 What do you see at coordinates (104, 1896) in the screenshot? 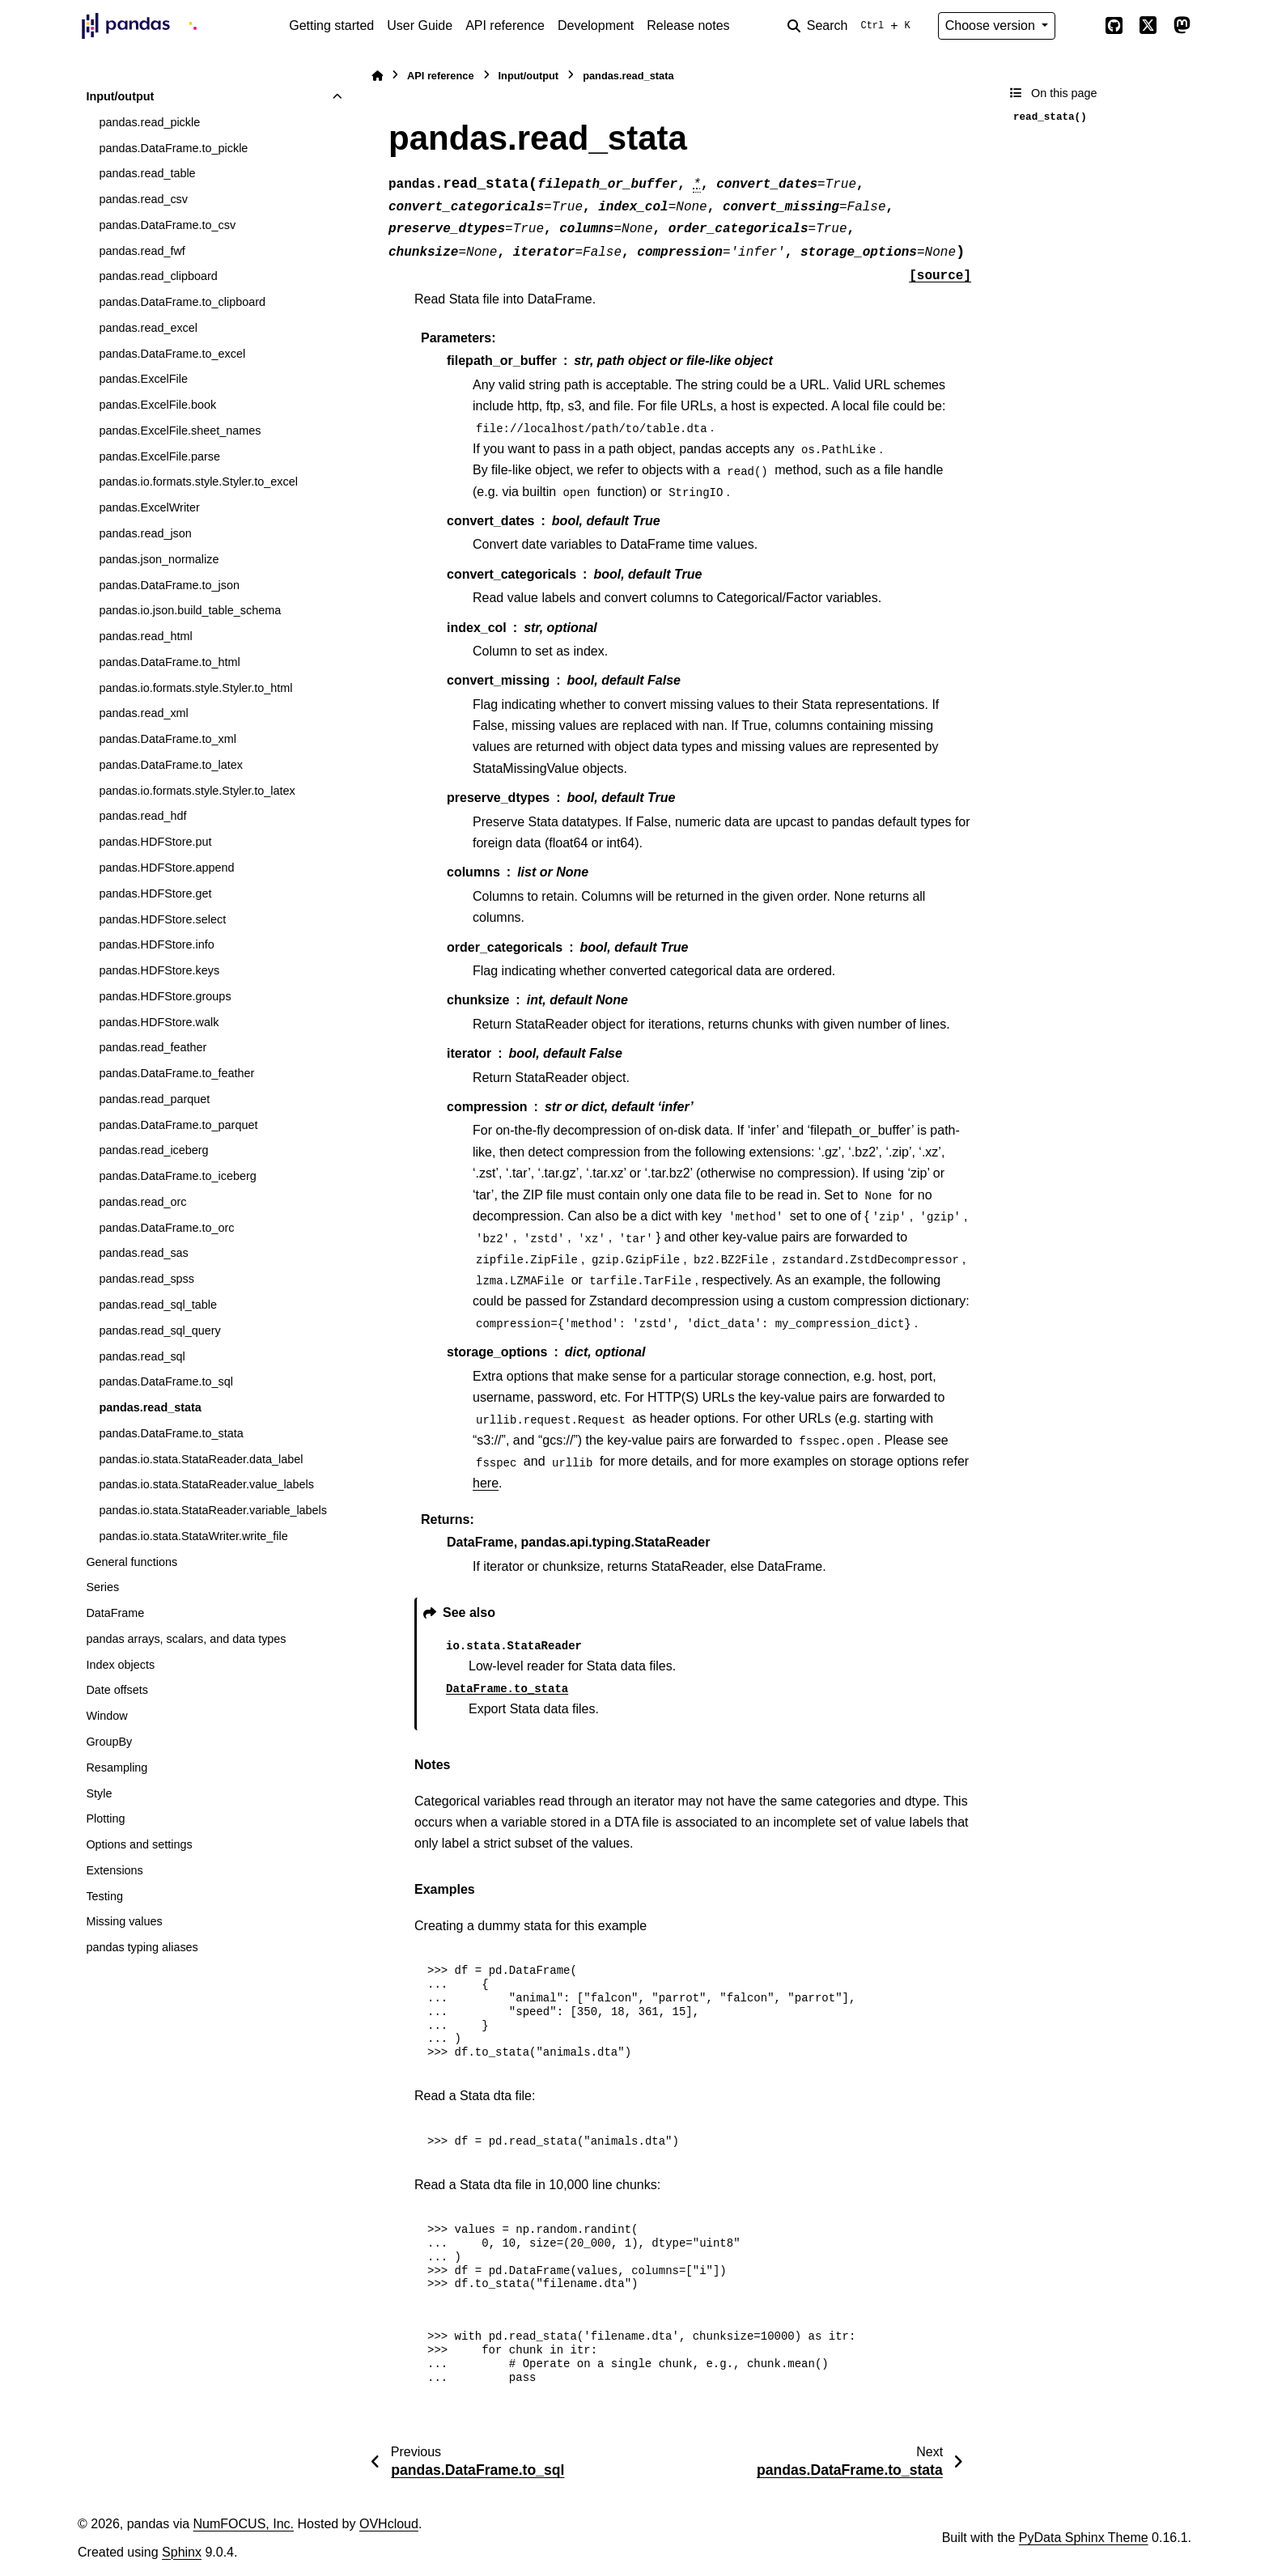
I see `Testing` at bounding box center [104, 1896].